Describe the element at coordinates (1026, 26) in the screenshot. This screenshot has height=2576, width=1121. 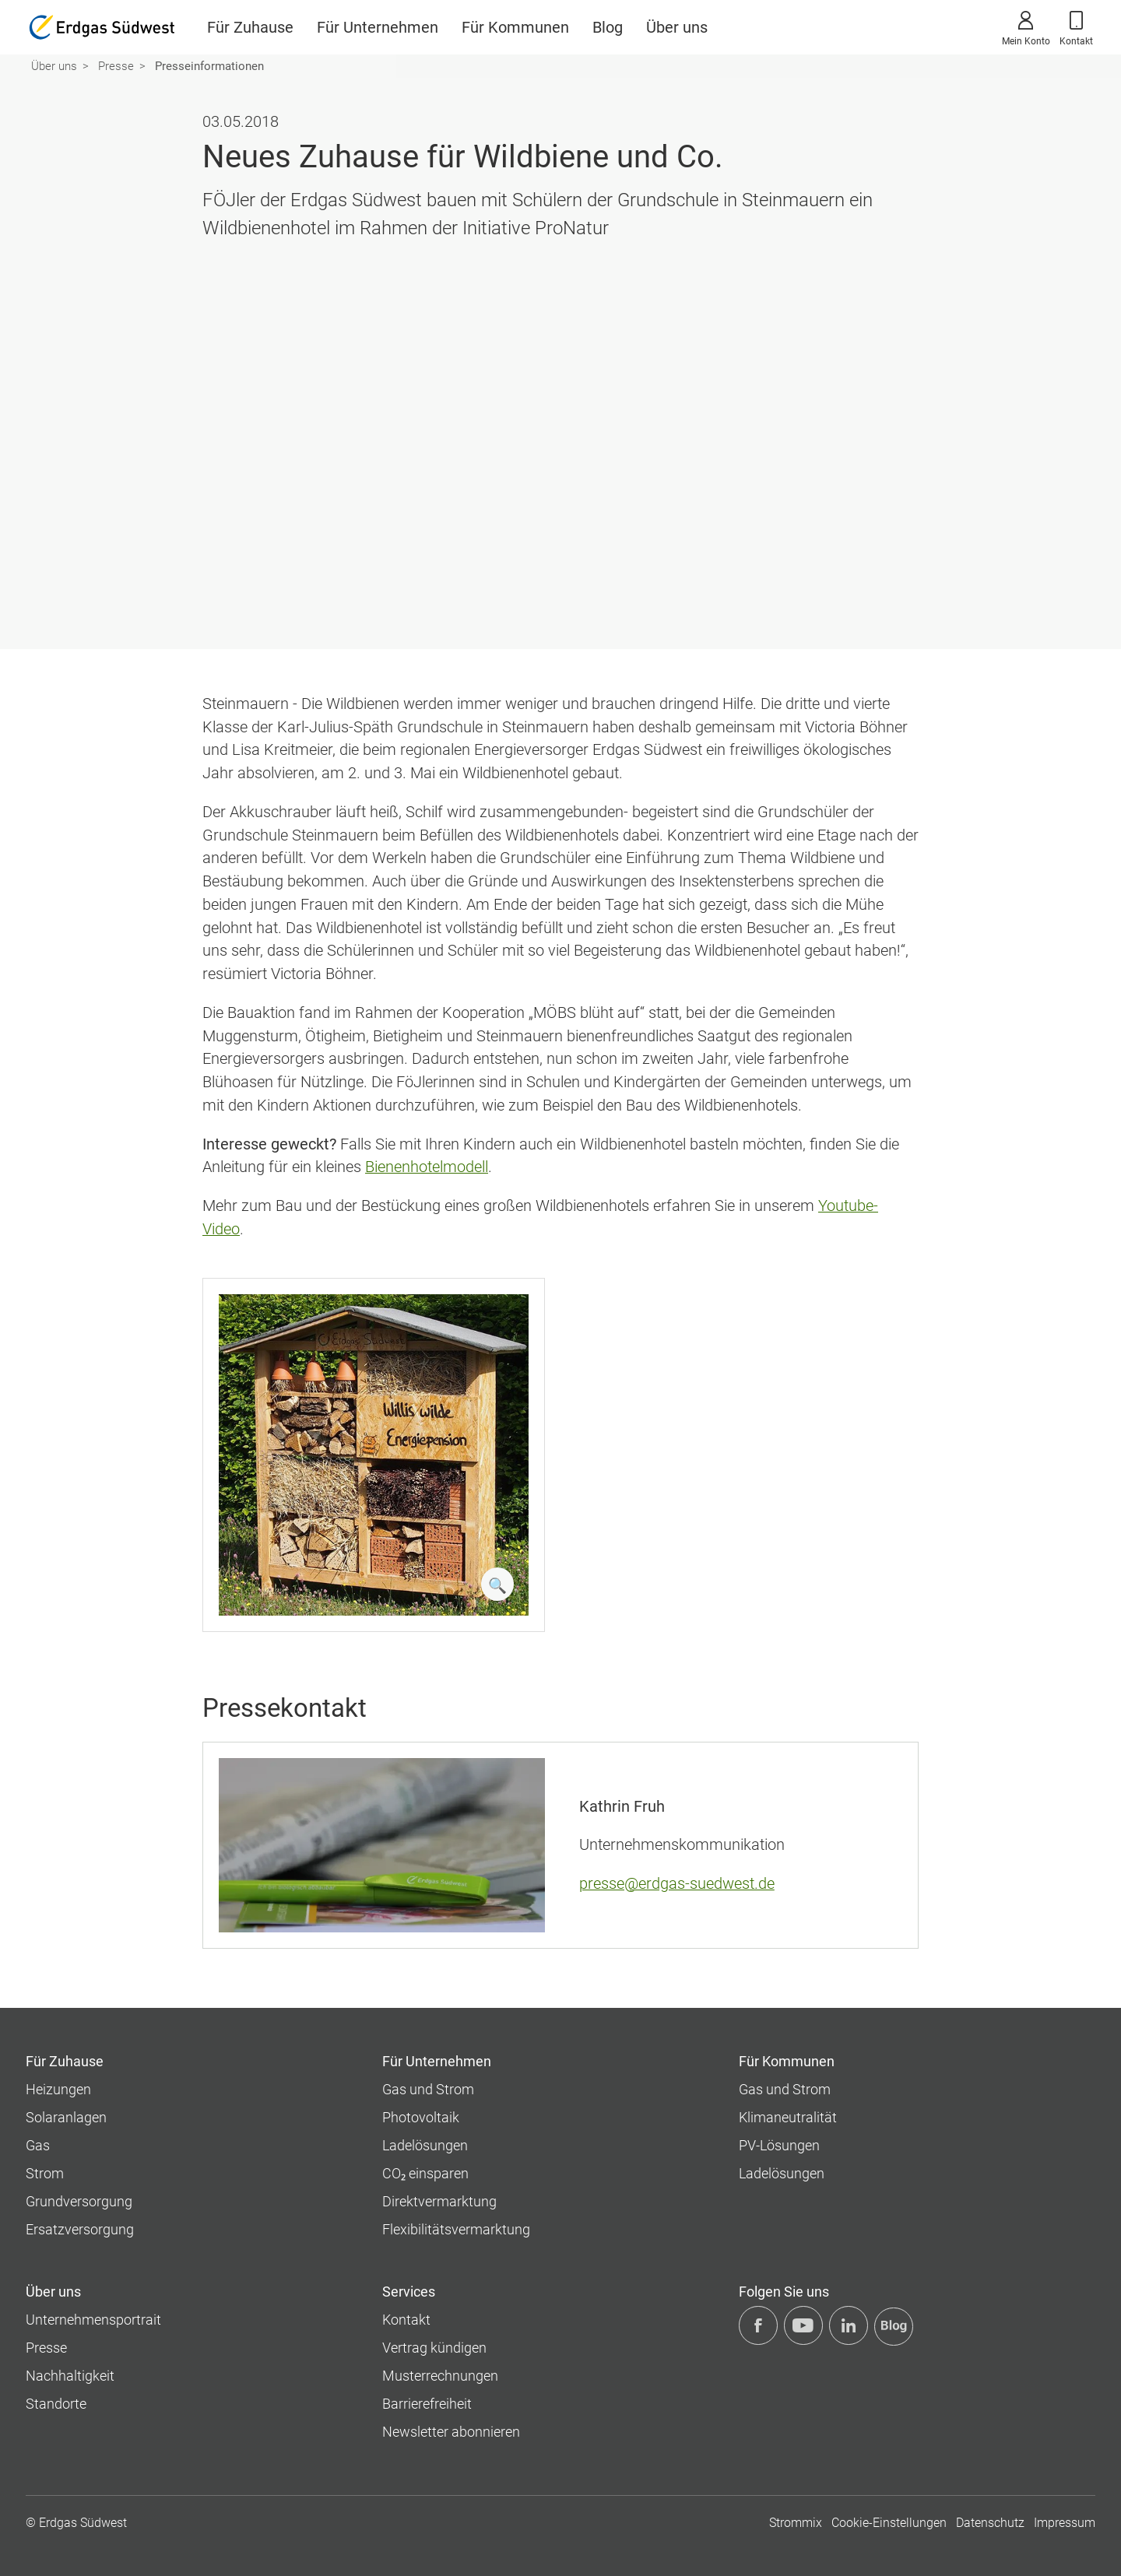
I see `Mein Konto` at that location.